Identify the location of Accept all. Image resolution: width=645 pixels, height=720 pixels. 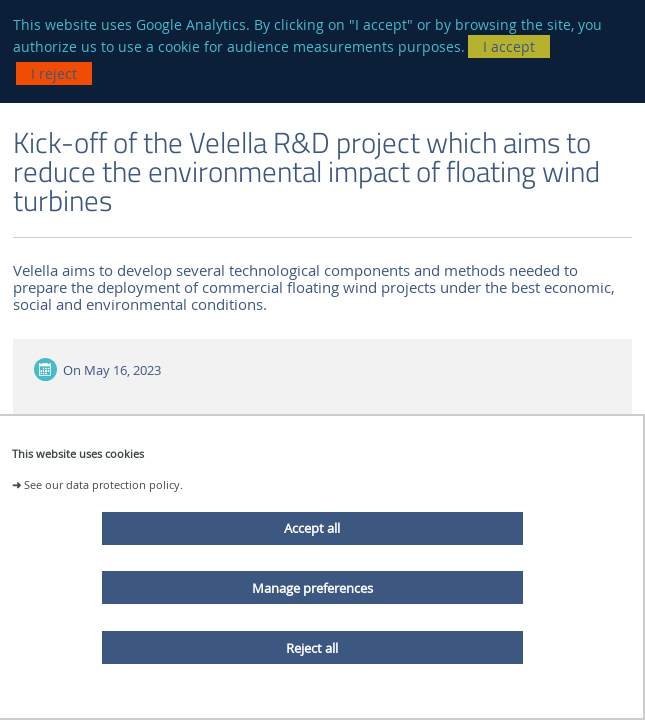
(312, 528).